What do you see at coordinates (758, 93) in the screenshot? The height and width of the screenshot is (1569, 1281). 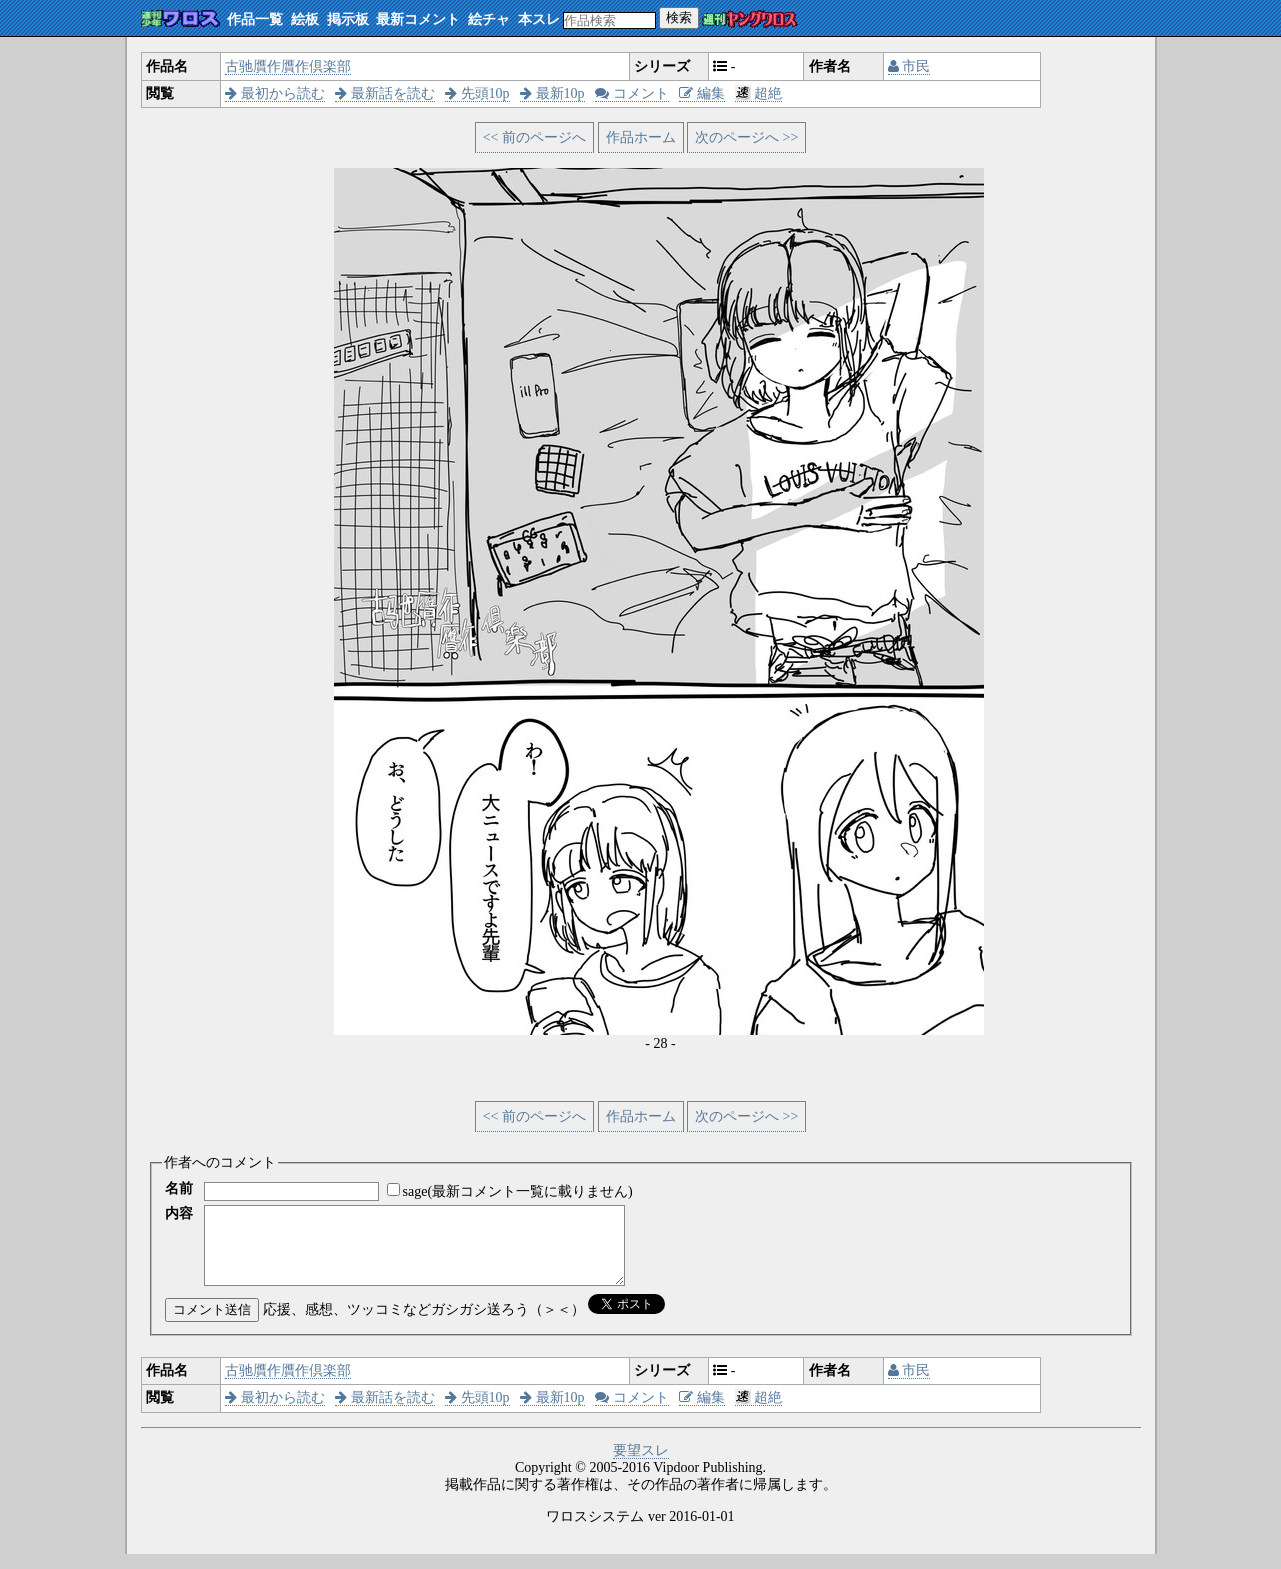 I see `超絶` at bounding box center [758, 93].